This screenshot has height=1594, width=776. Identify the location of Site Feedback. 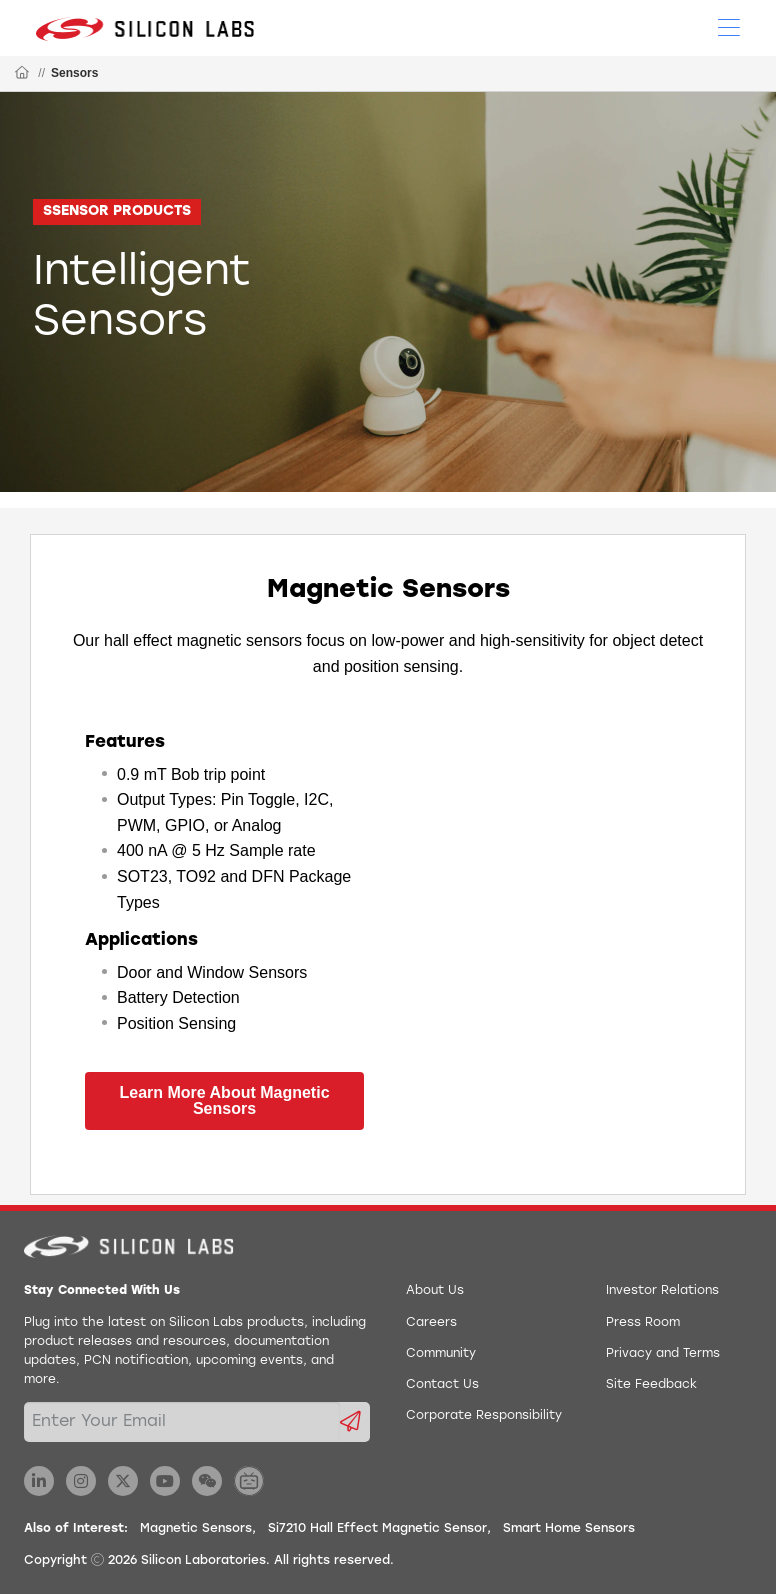
(651, 1385).